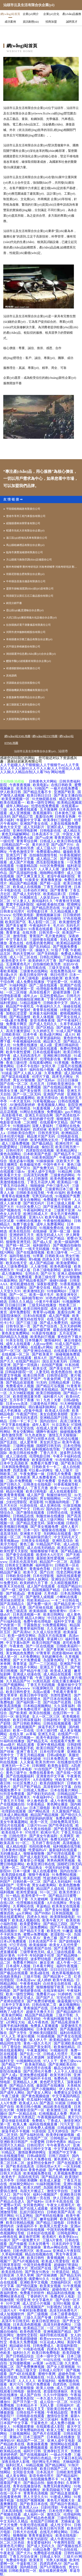 The image size is (82, 2576). I want to click on 日韩乱伦网站, so click(51, 957).